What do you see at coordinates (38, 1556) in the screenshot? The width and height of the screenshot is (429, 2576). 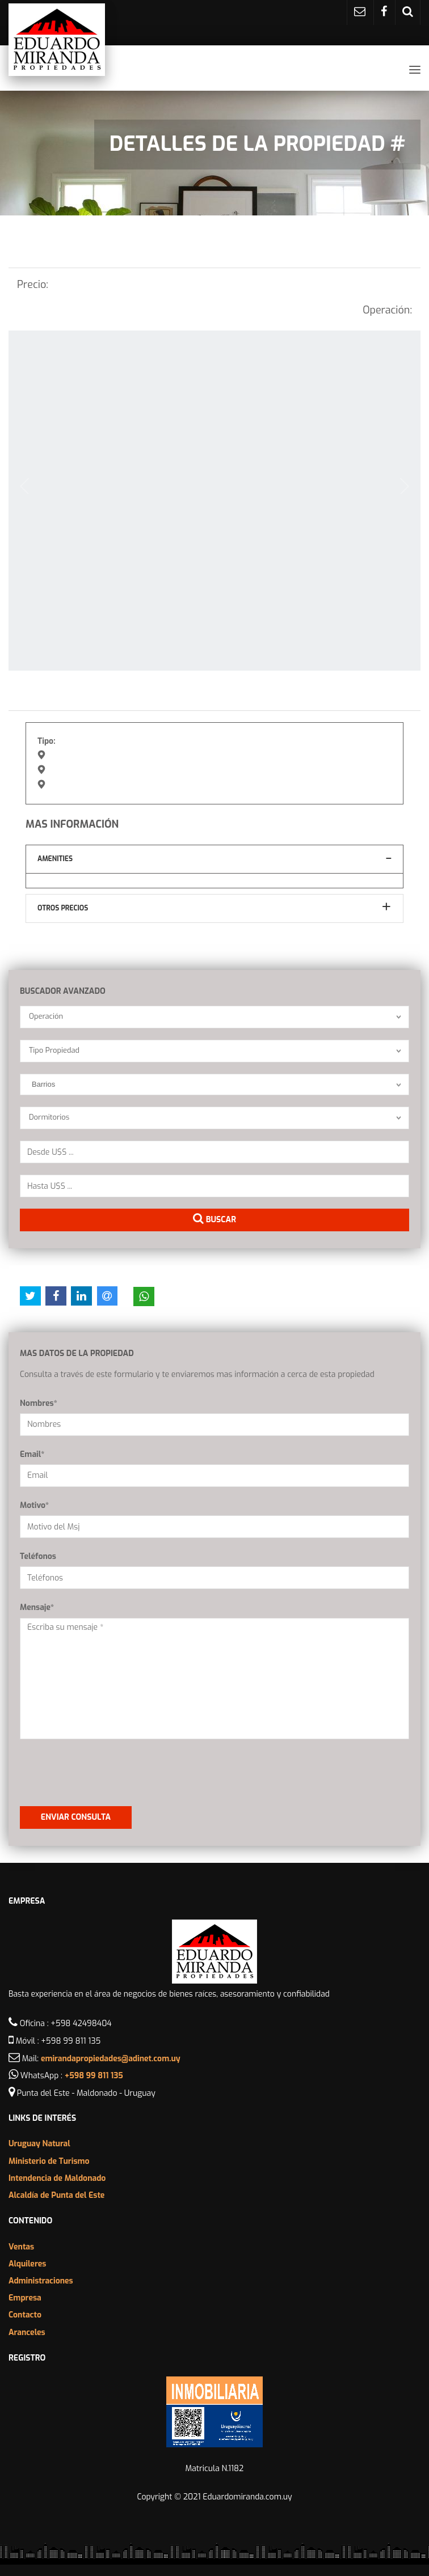 I see `Teléfonos` at bounding box center [38, 1556].